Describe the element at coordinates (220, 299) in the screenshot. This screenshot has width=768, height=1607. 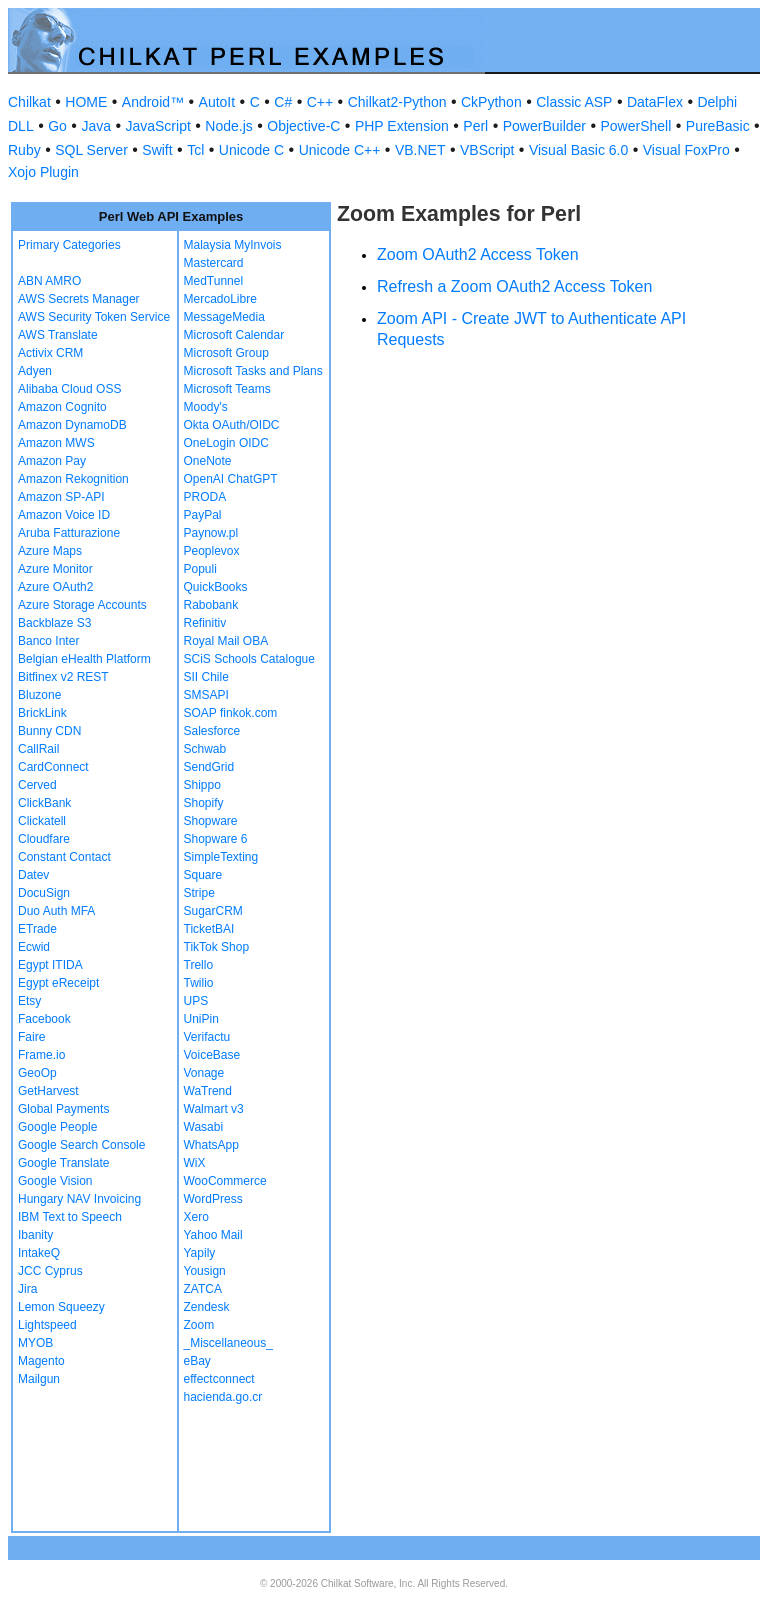
I see `MercadoLibre` at that location.